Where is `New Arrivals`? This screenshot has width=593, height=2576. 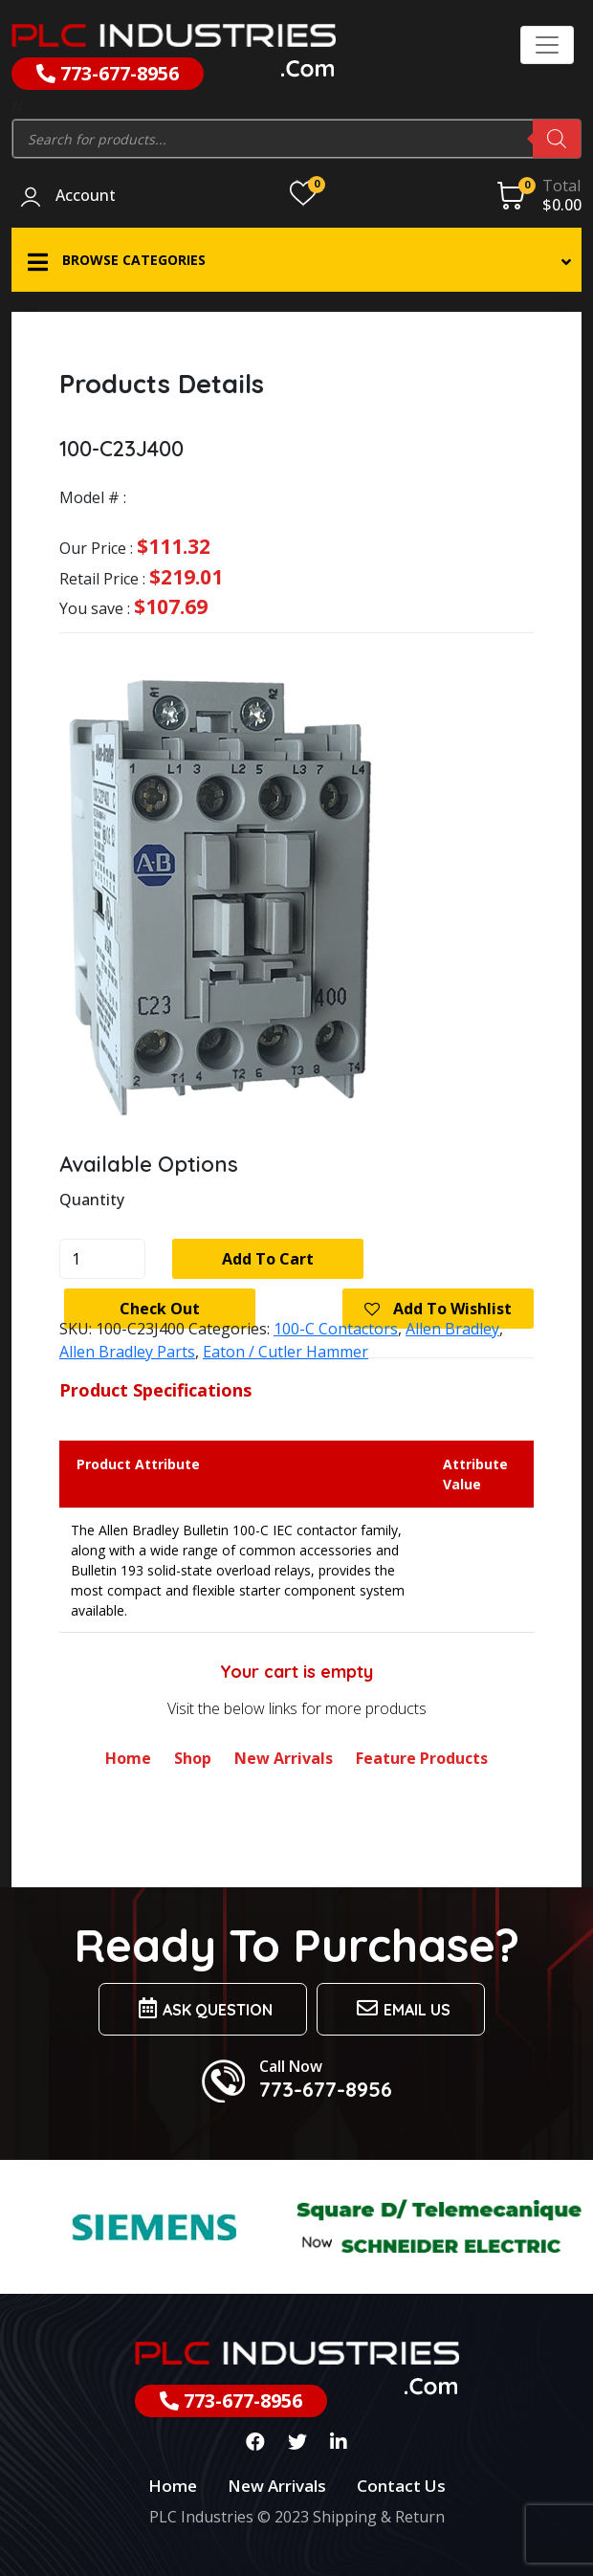 New Arrivals is located at coordinates (283, 1758).